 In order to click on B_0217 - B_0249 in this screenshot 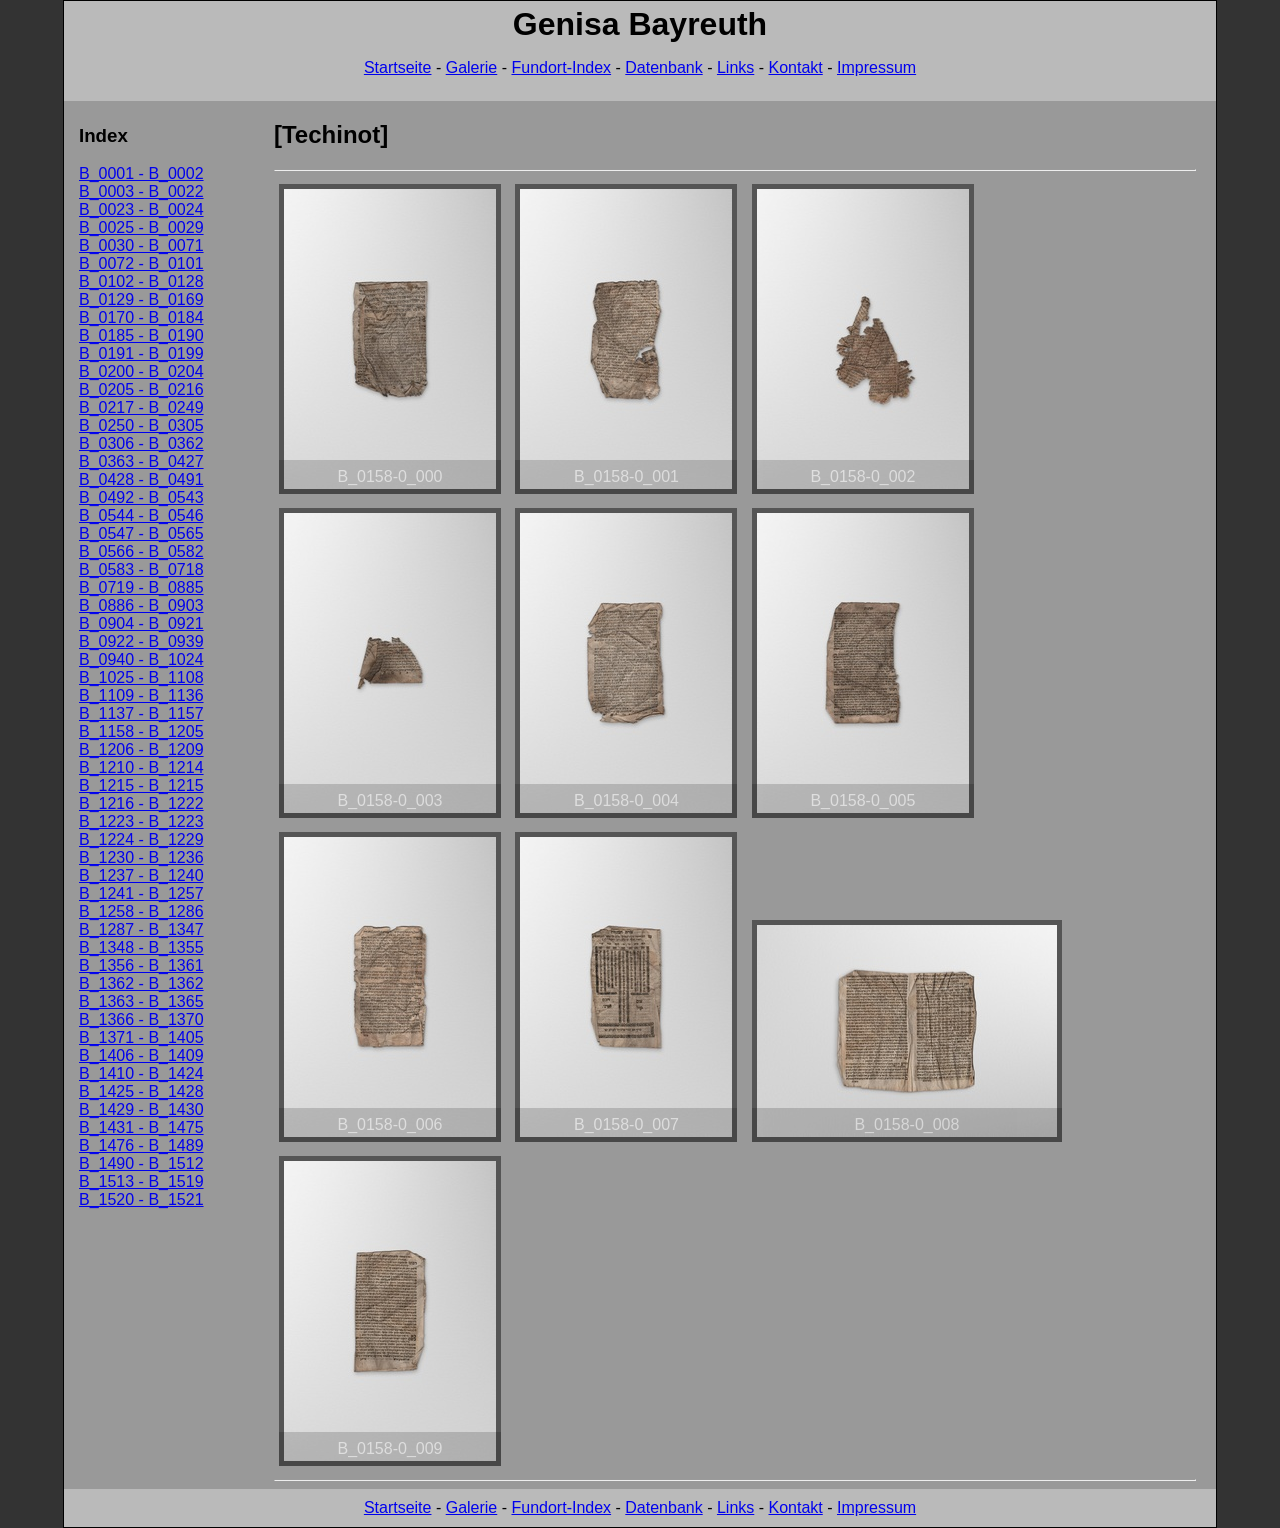, I will do `click(141, 407)`.